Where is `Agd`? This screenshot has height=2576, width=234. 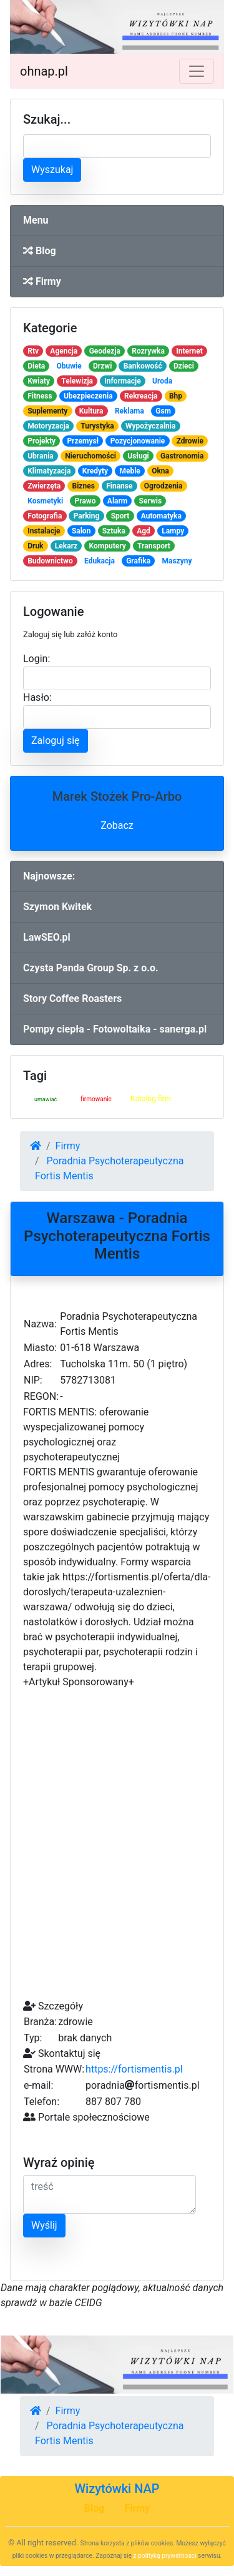
Agd is located at coordinates (143, 531).